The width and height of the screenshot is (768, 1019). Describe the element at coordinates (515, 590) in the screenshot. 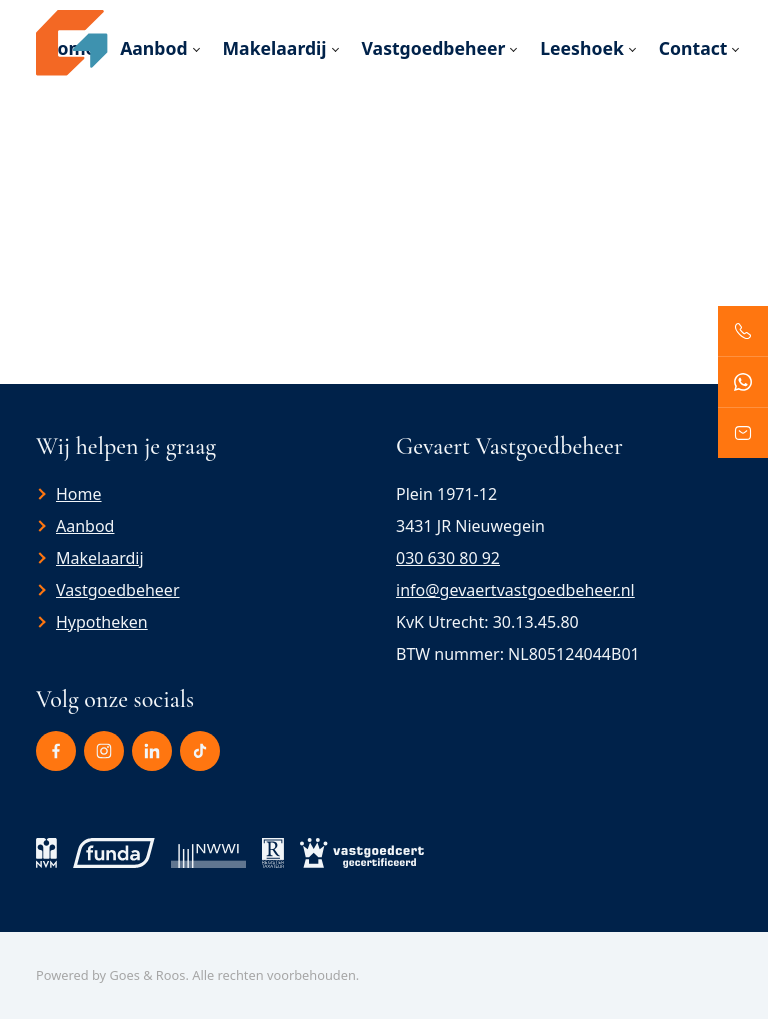

I see `info@gevaertvastgoedbeheer.nl` at that location.